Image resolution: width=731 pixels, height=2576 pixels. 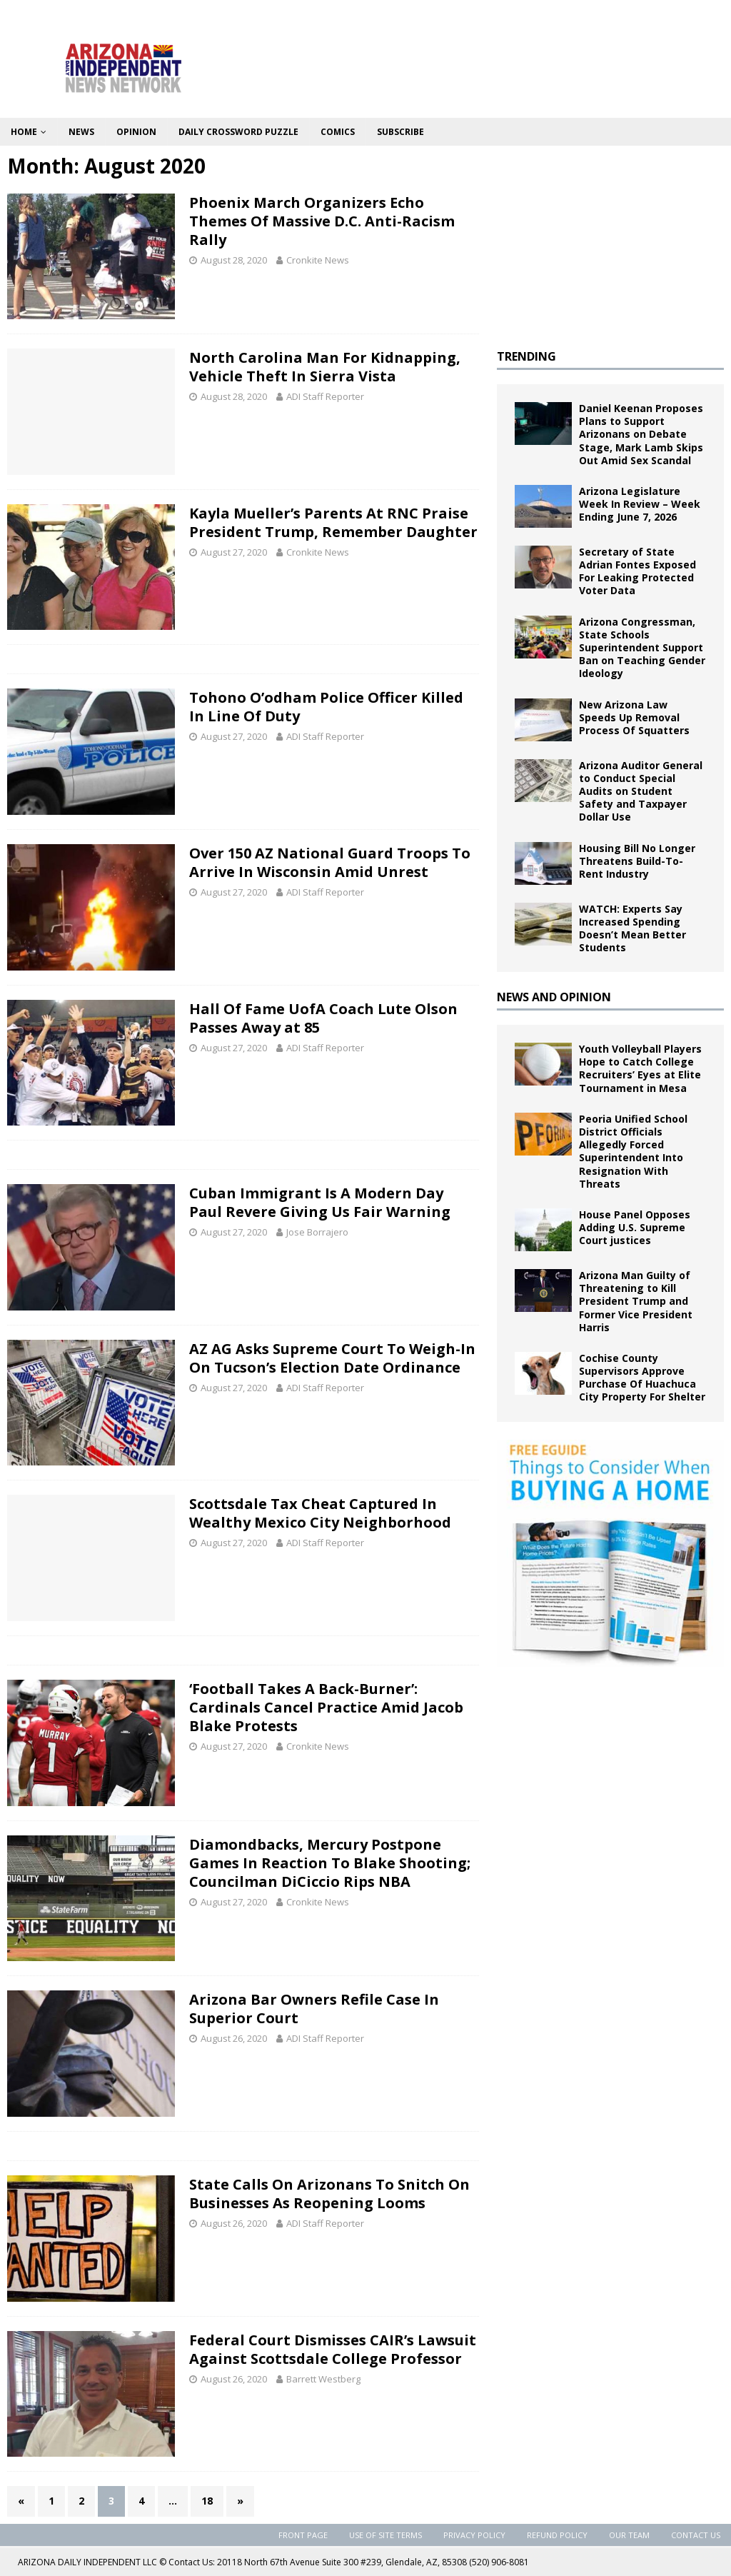 I want to click on Barrett Westberg, so click(x=323, y=2378).